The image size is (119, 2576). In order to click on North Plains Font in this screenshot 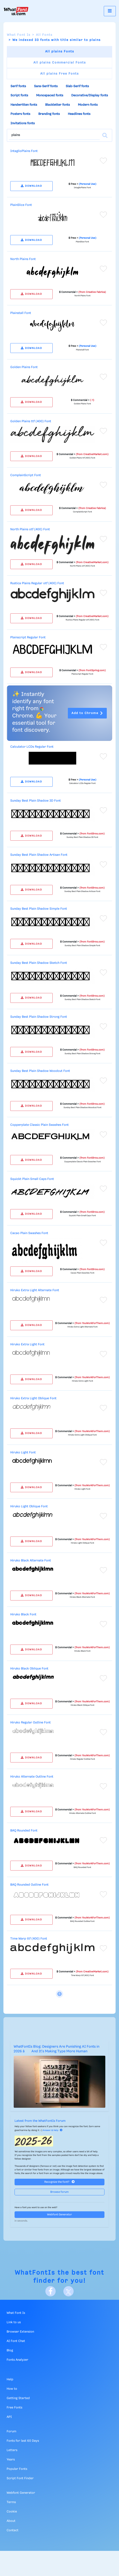, I will do `click(23, 259)`.